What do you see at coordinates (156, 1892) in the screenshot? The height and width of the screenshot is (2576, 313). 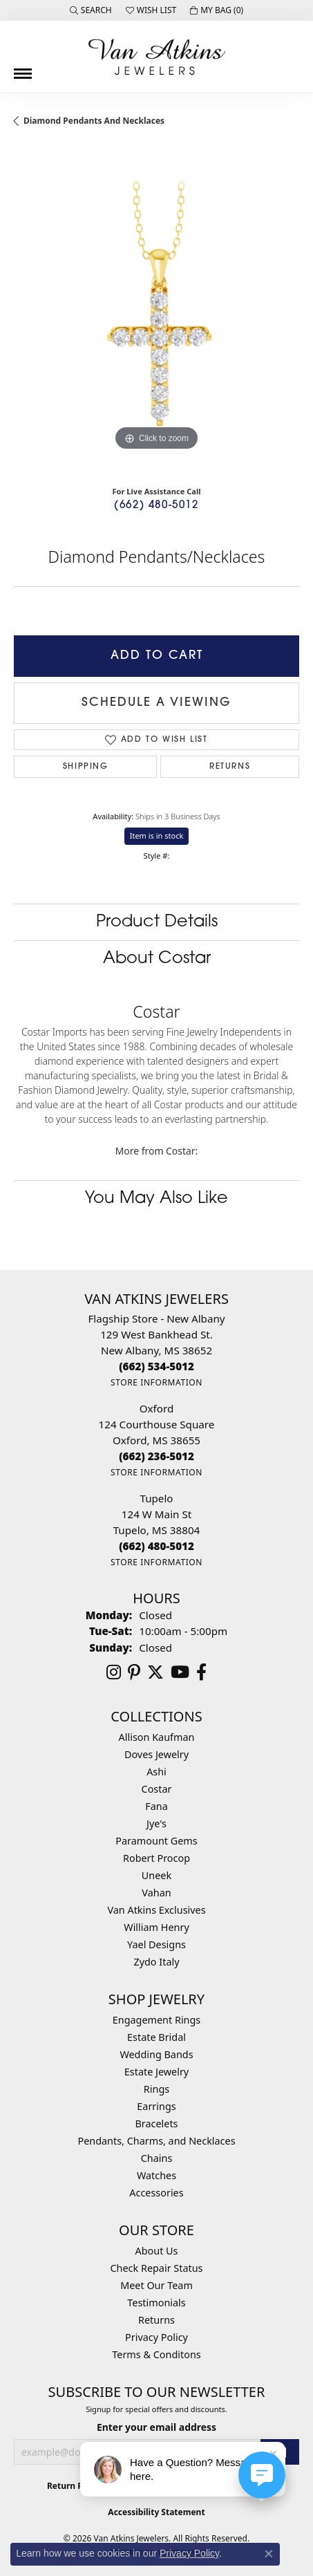 I see `Vahan [menuitem]` at bounding box center [156, 1892].